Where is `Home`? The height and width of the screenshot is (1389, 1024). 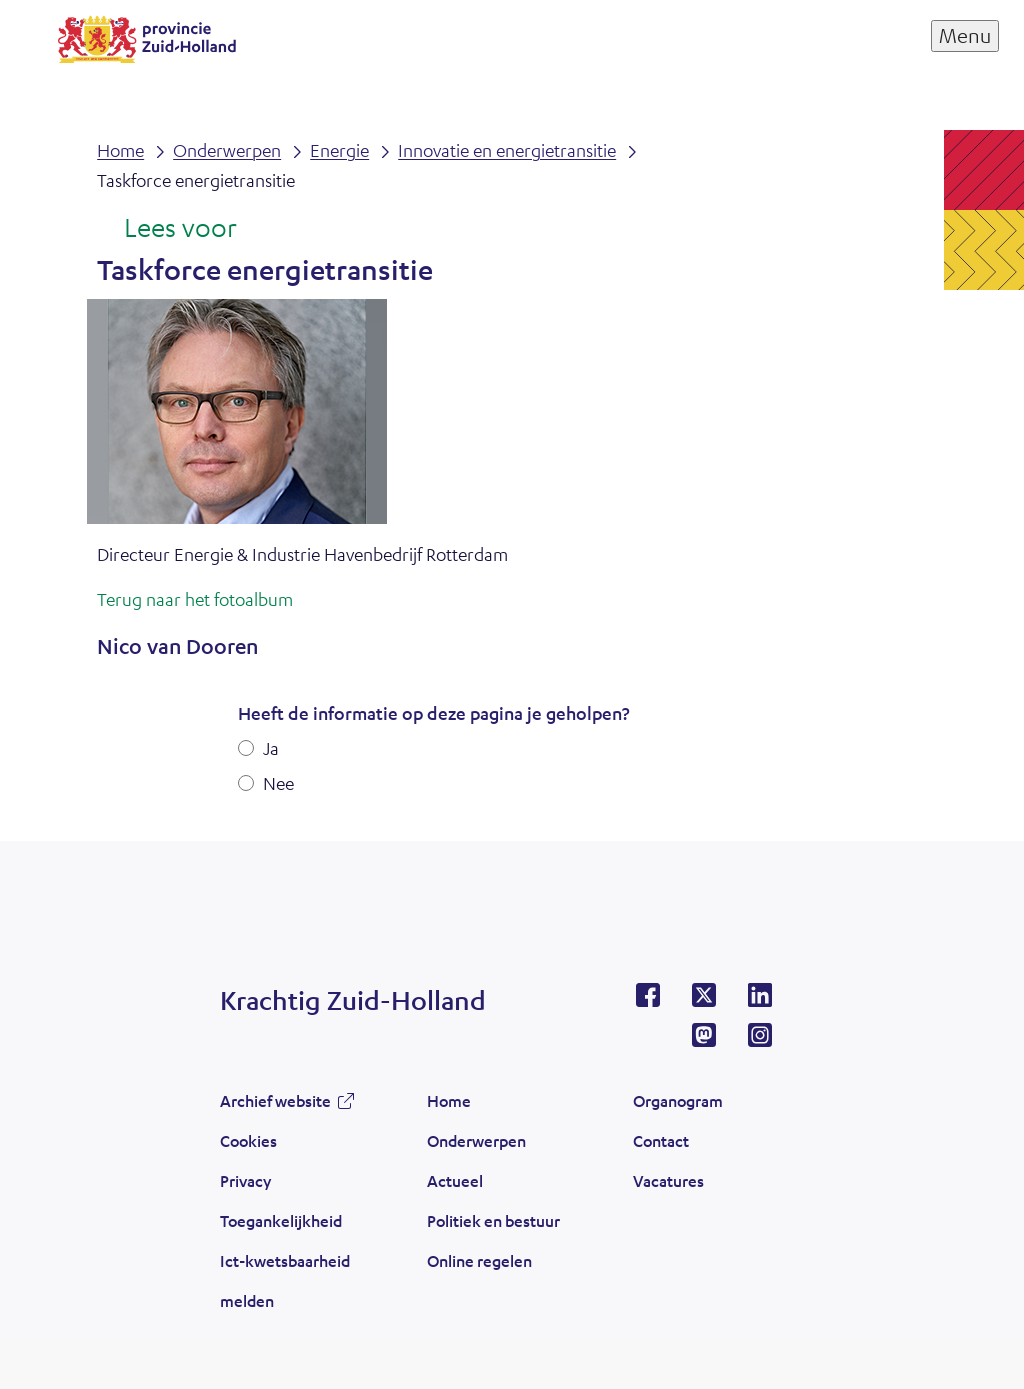 Home is located at coordinates (449, 1100).